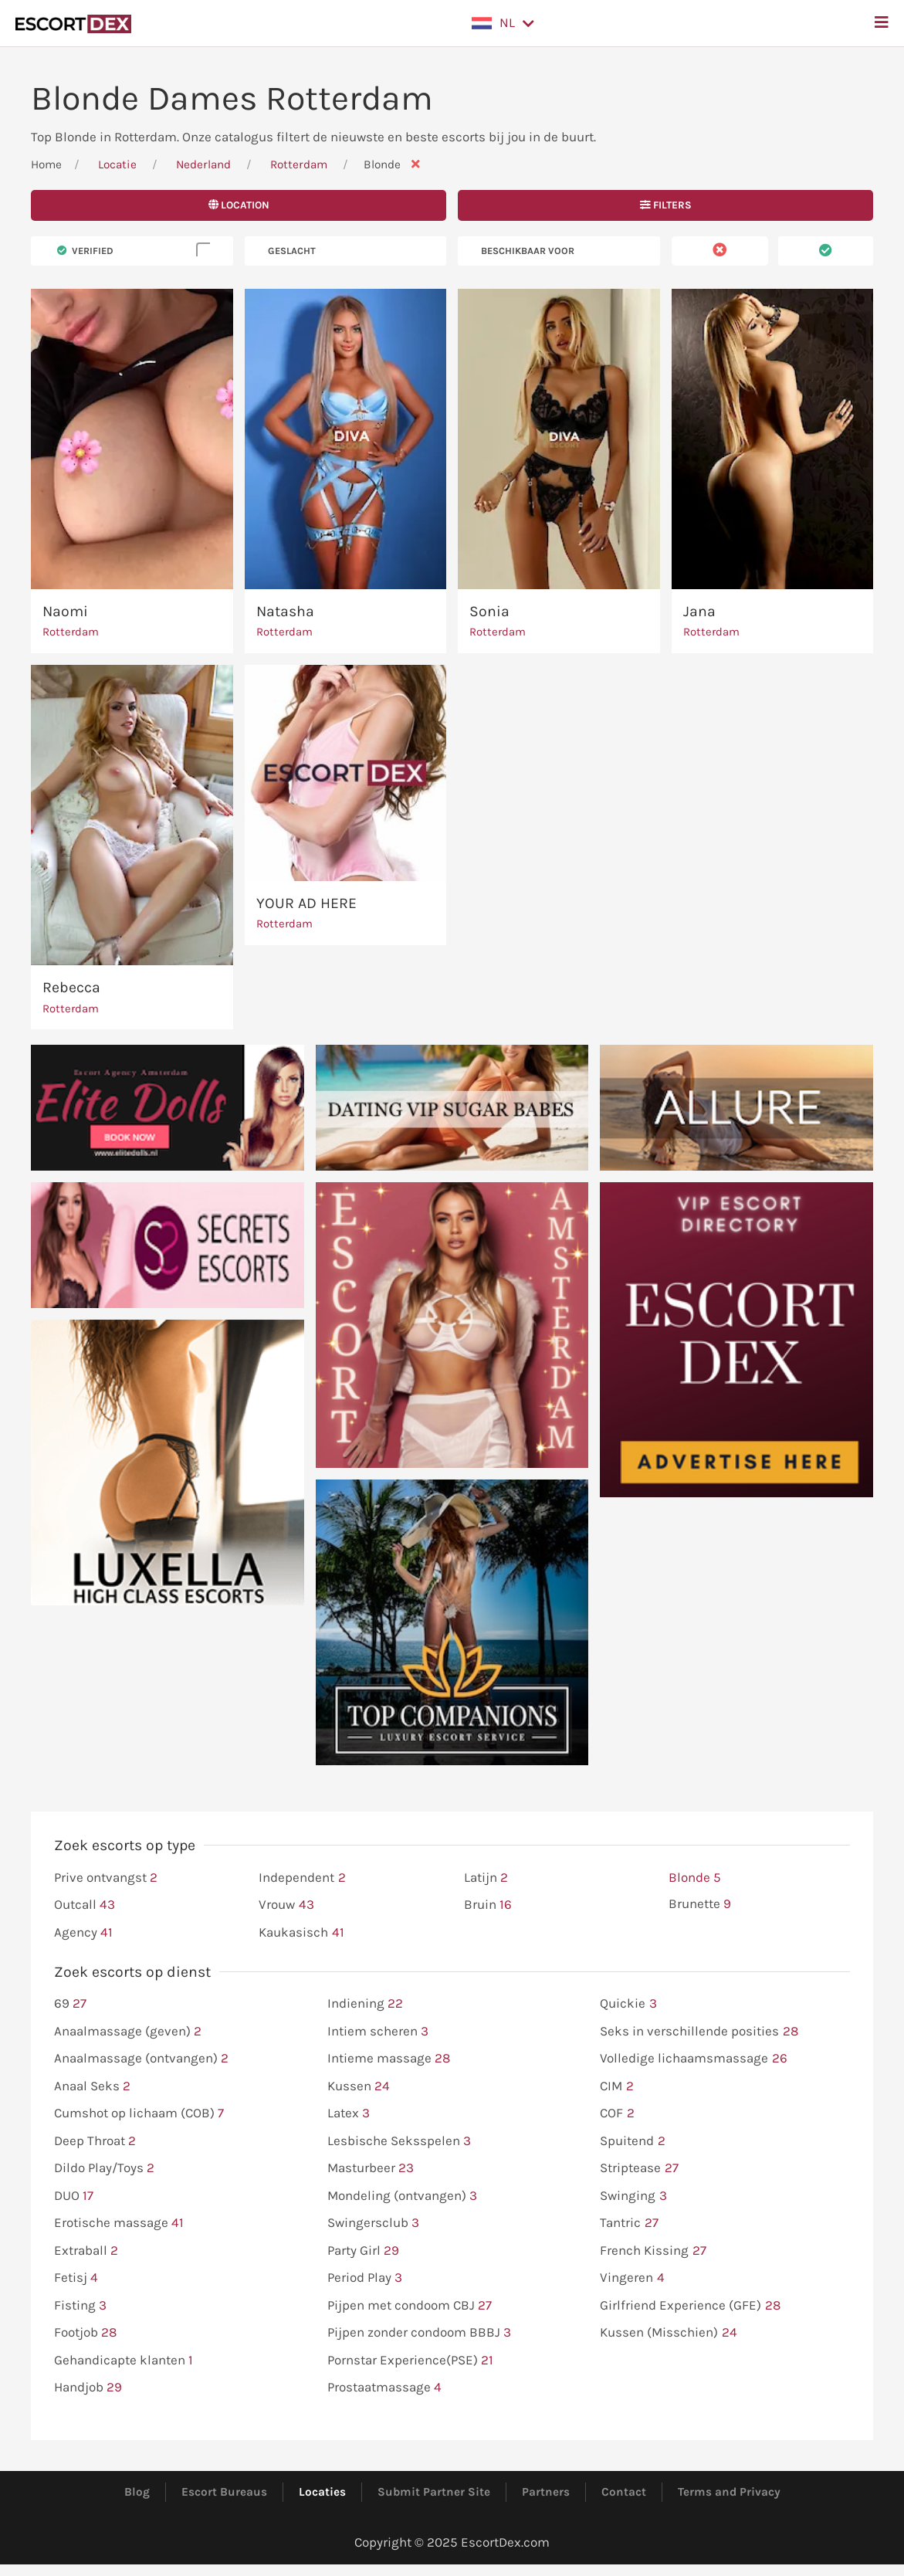 The image size is (904, 2576). What do you see at coordinates (203, 164) in the screenshot?
I see `Nederland` at bounding box center [203, 164].